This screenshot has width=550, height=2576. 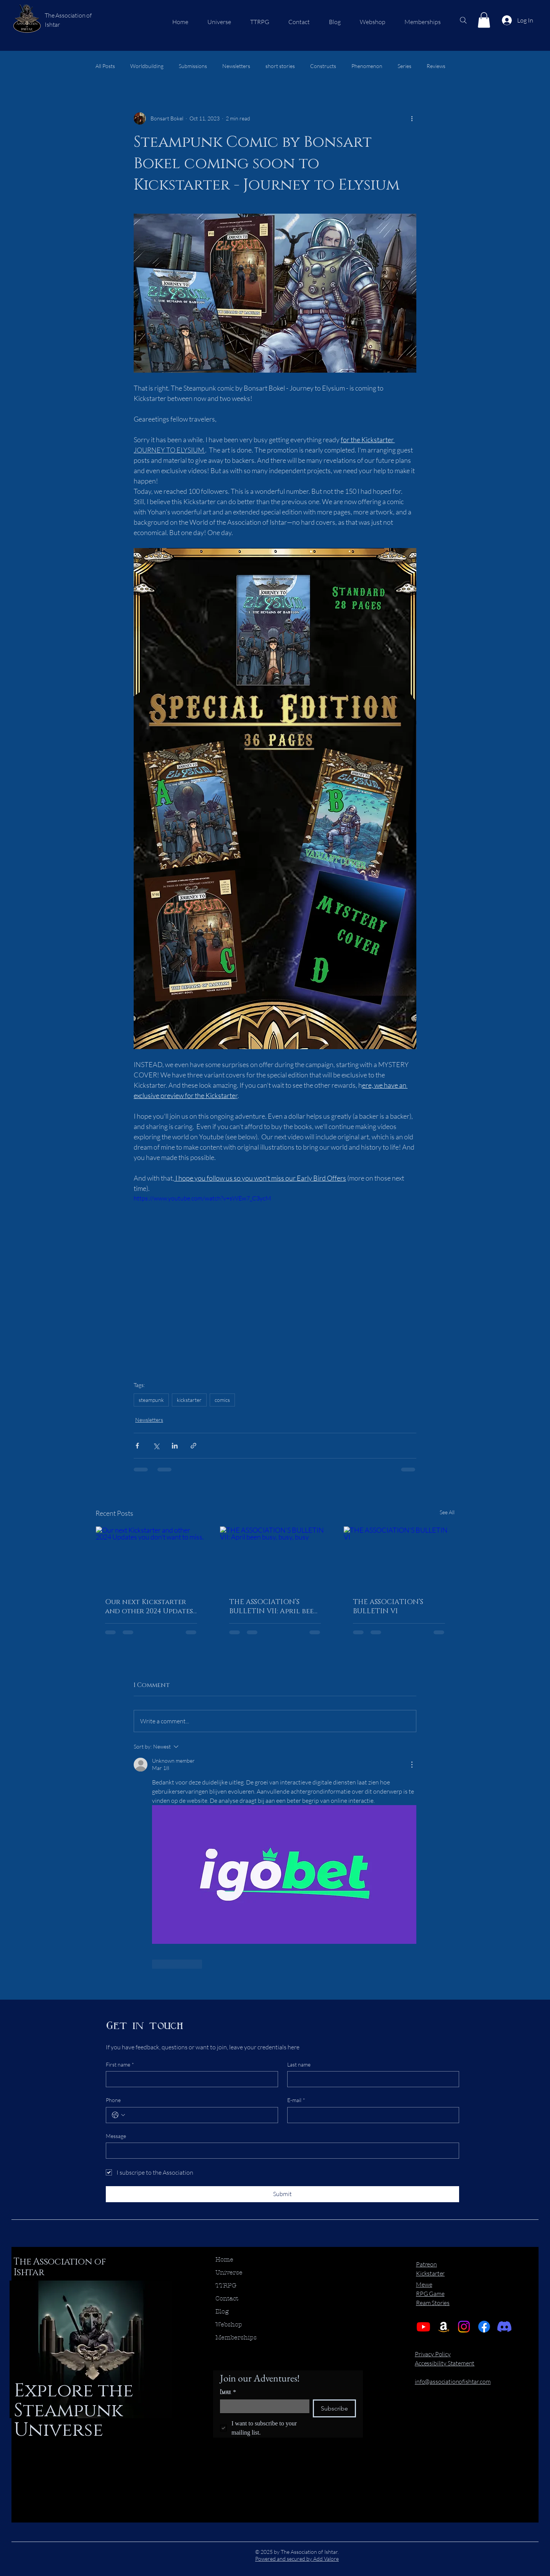 What do you see at coordinates (113, 2100) in the screenshot?
I see `Phone` at bounding box center [113, 2100].